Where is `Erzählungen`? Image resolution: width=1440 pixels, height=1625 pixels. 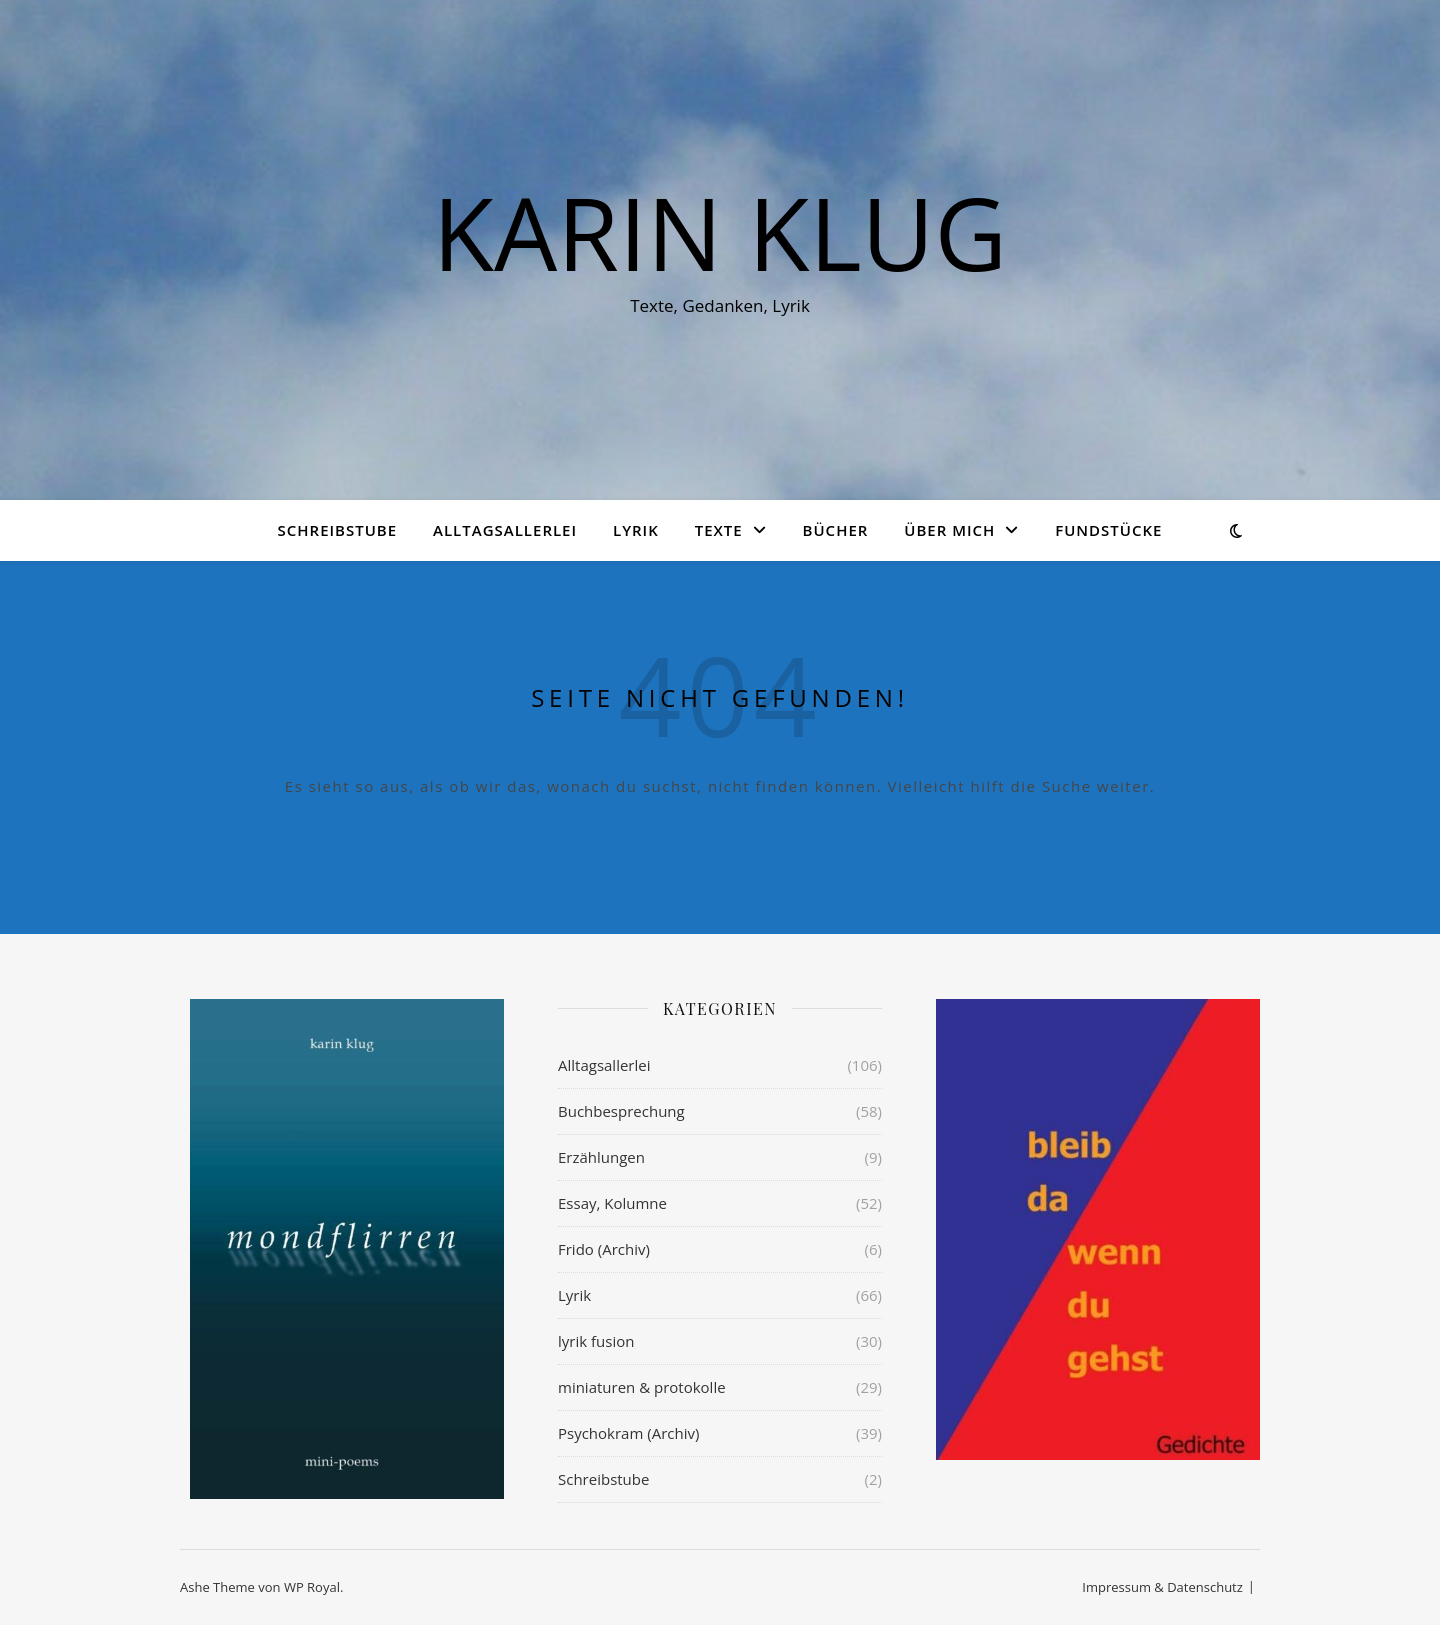
Erzählungen is located at coordinates (601, 1157).